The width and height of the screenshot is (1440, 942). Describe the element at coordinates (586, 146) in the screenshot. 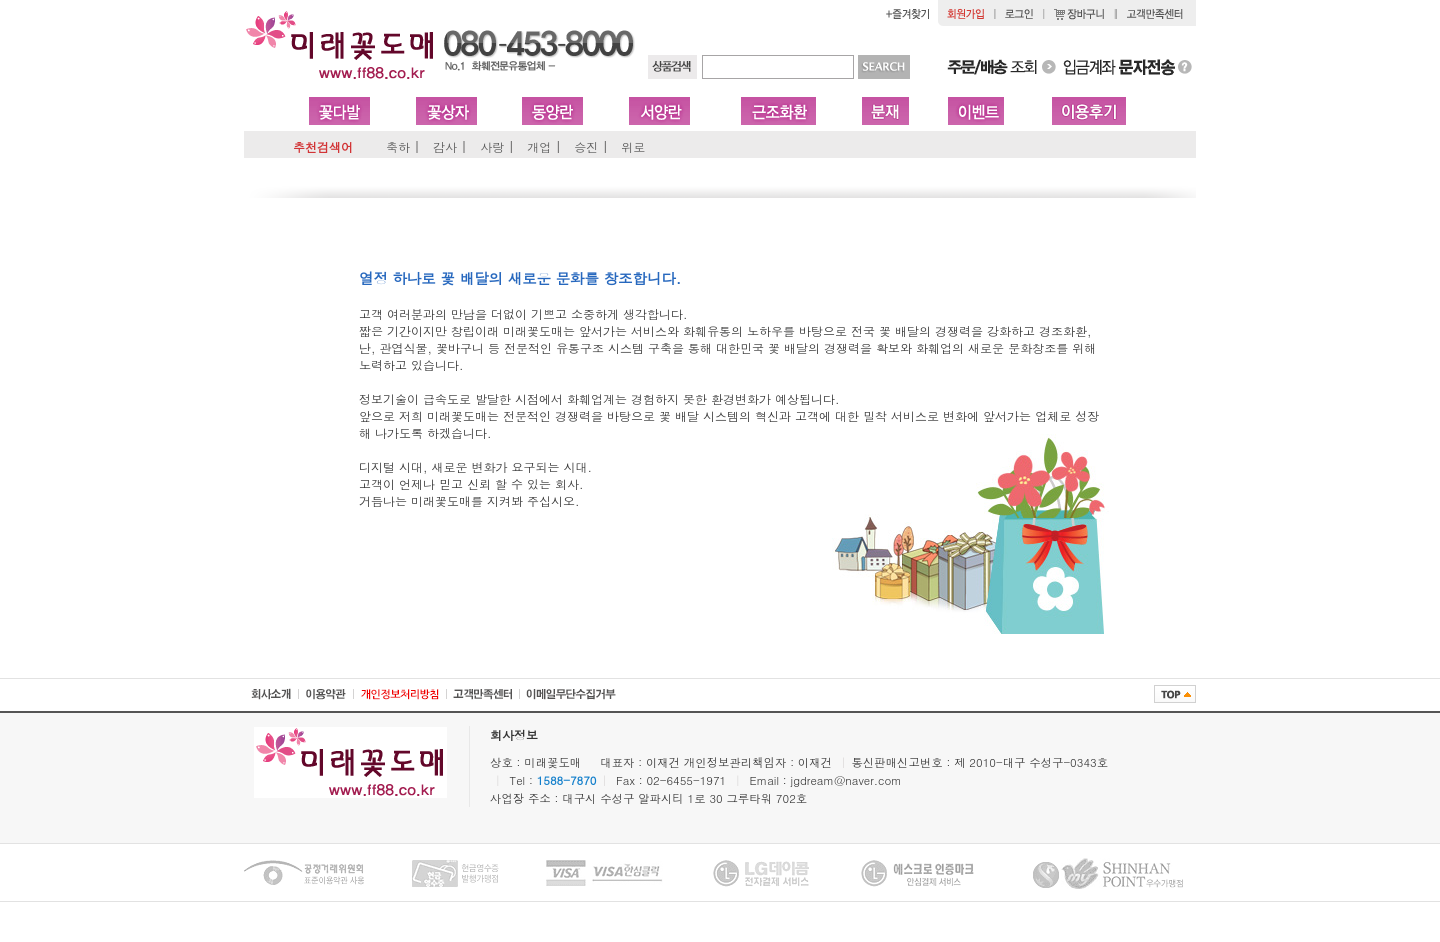

I see `승진` at that location.